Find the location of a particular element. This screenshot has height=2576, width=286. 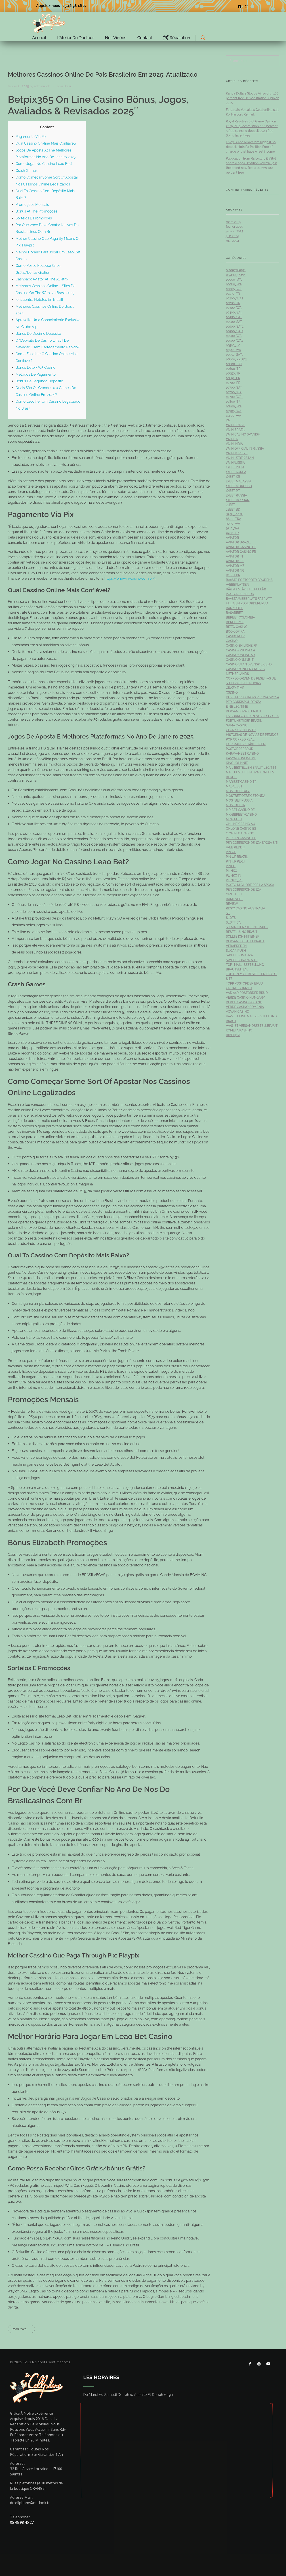

Métodos De Pagamento is located at coordinates (36, 374).